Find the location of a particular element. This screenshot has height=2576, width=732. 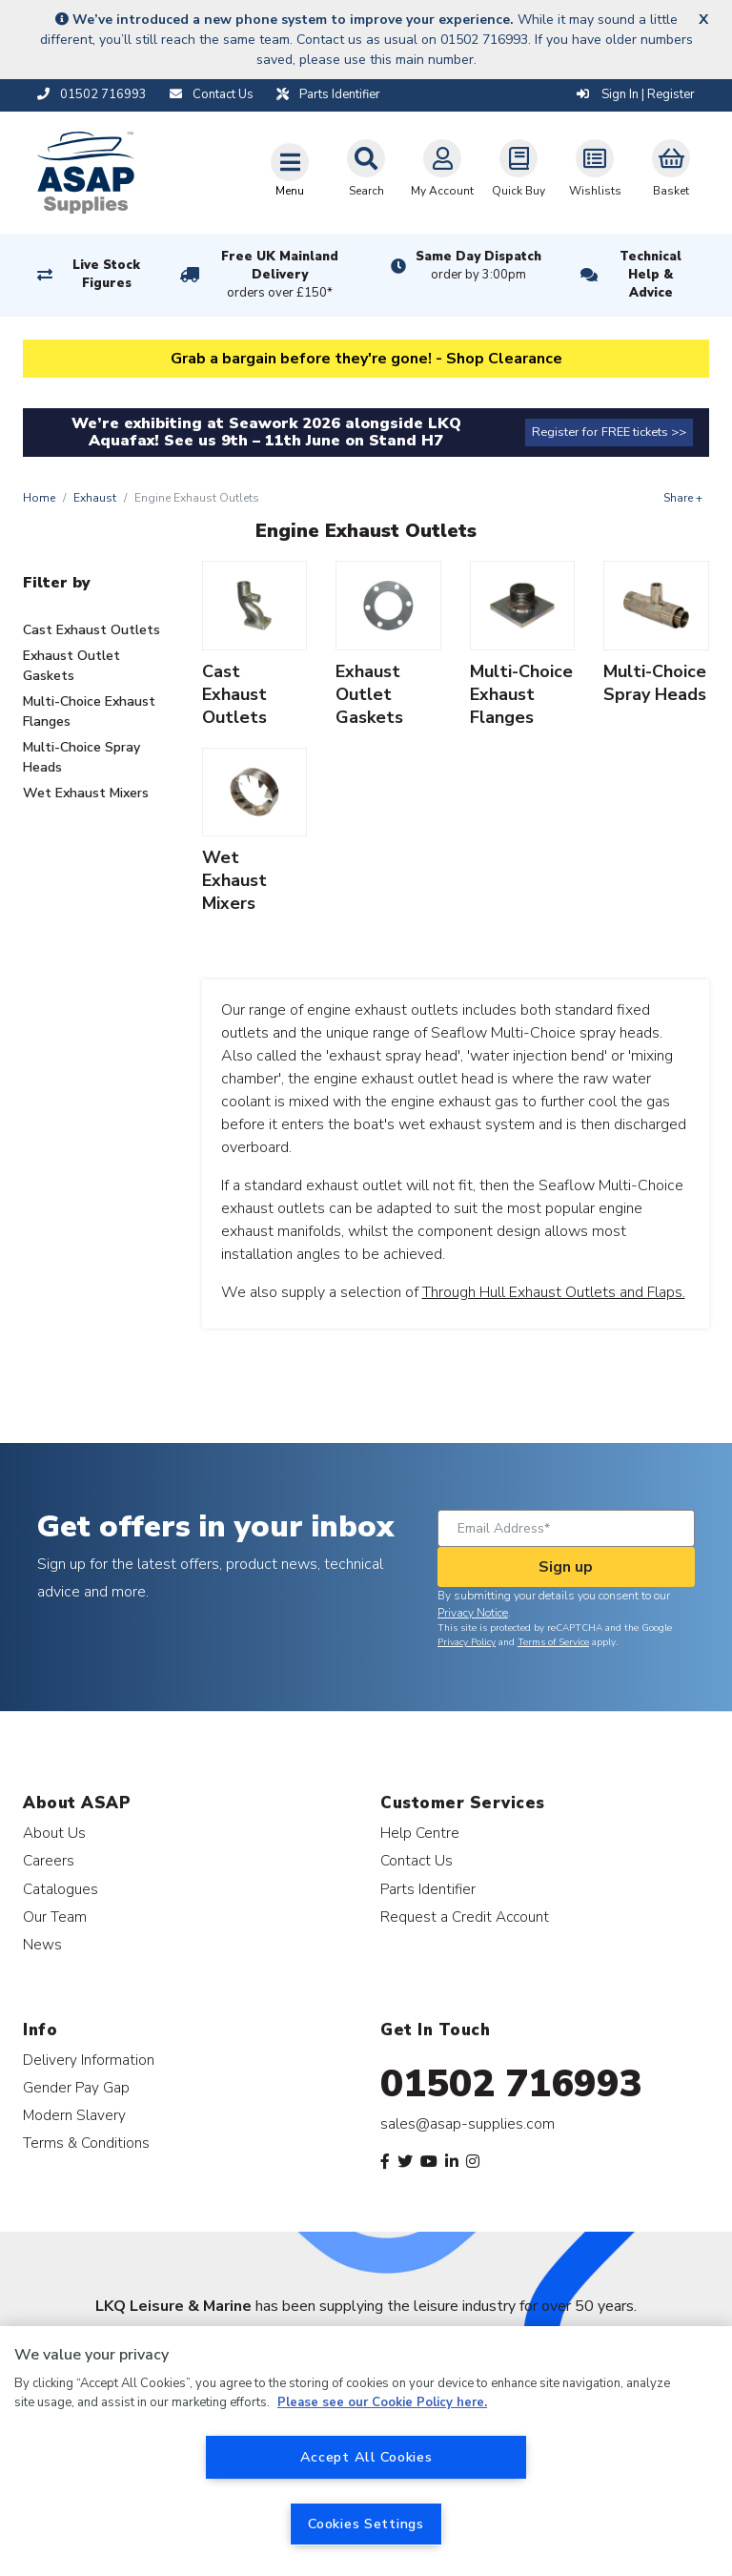

My Account is located at coordinates (442, 168).